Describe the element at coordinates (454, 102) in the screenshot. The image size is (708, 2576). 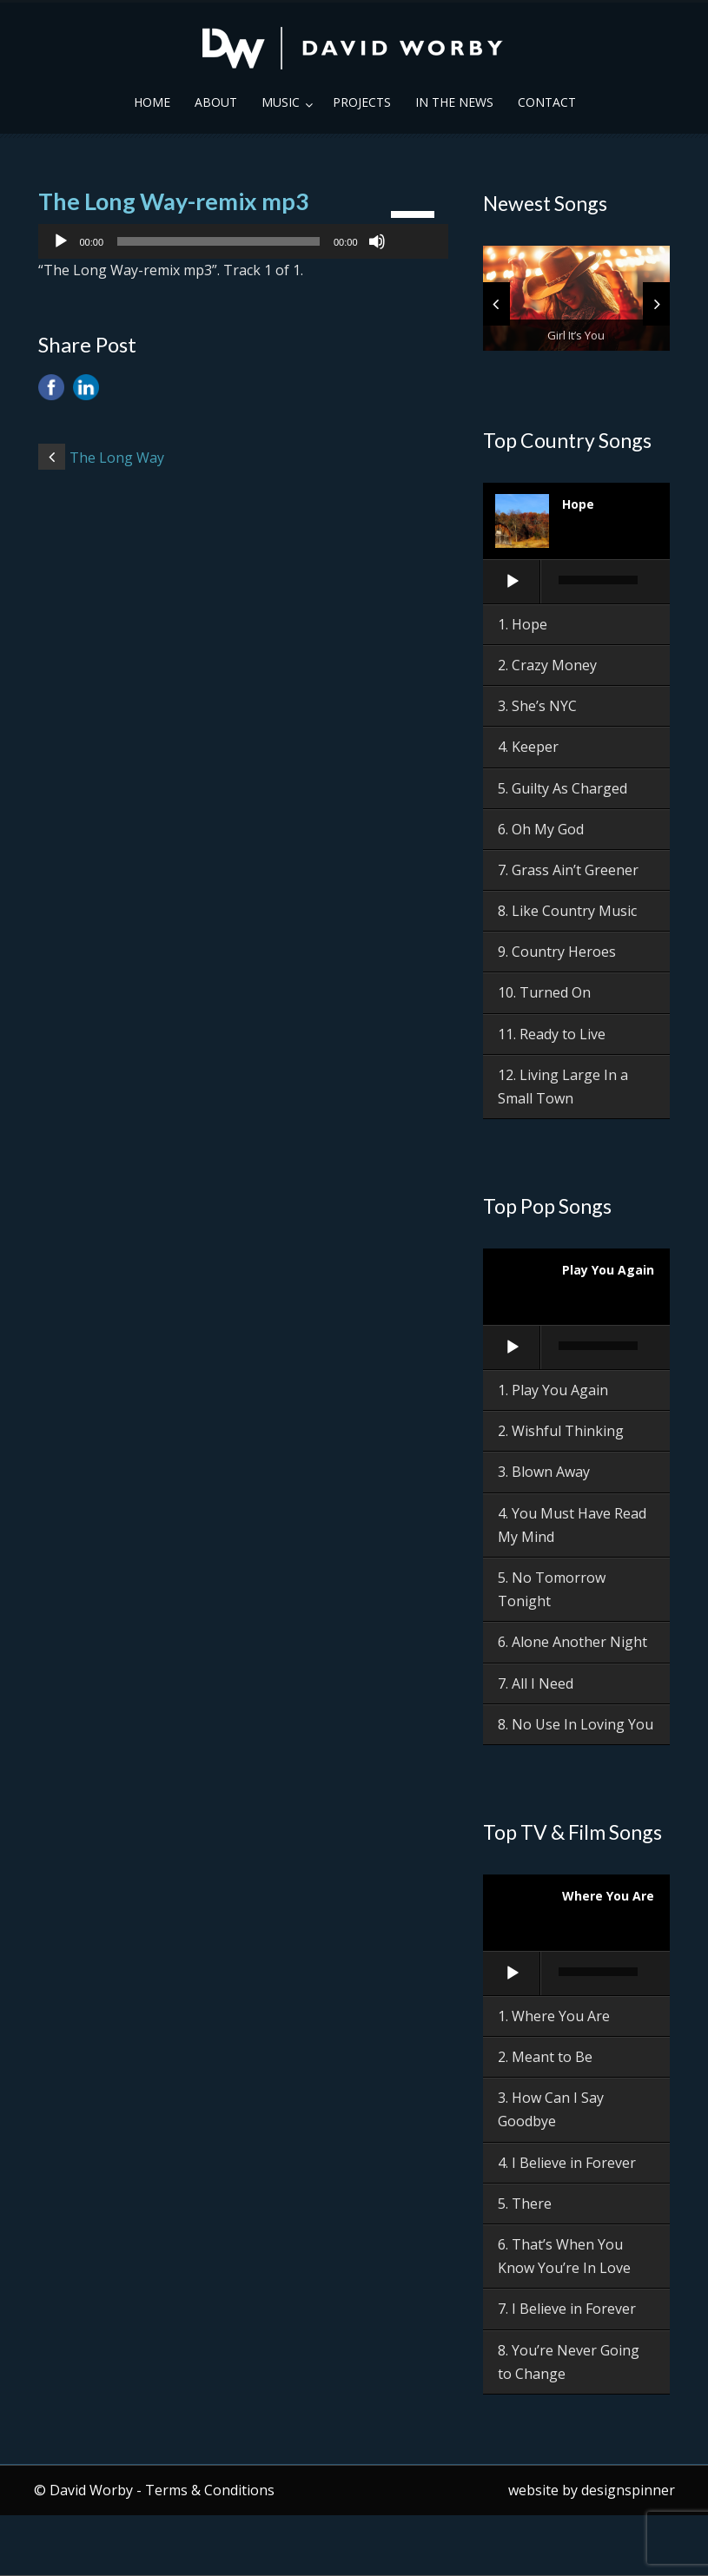
I see `In the News` at that location.